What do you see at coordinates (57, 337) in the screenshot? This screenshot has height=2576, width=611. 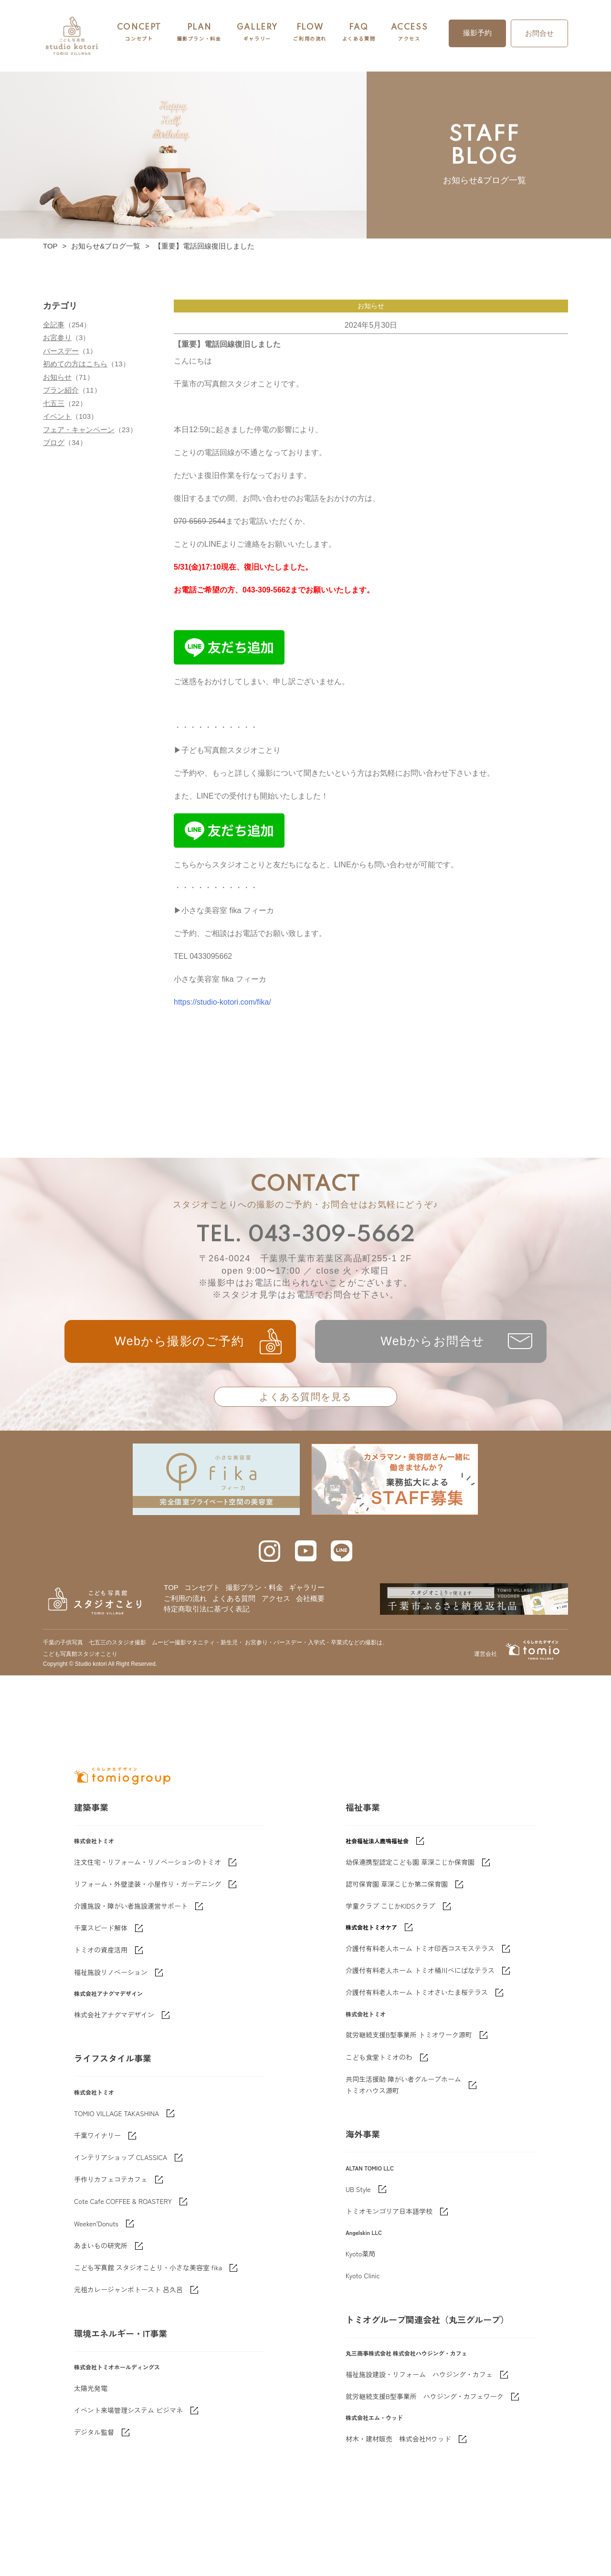 I see `お宮参り` at bounding box center [57, 337].